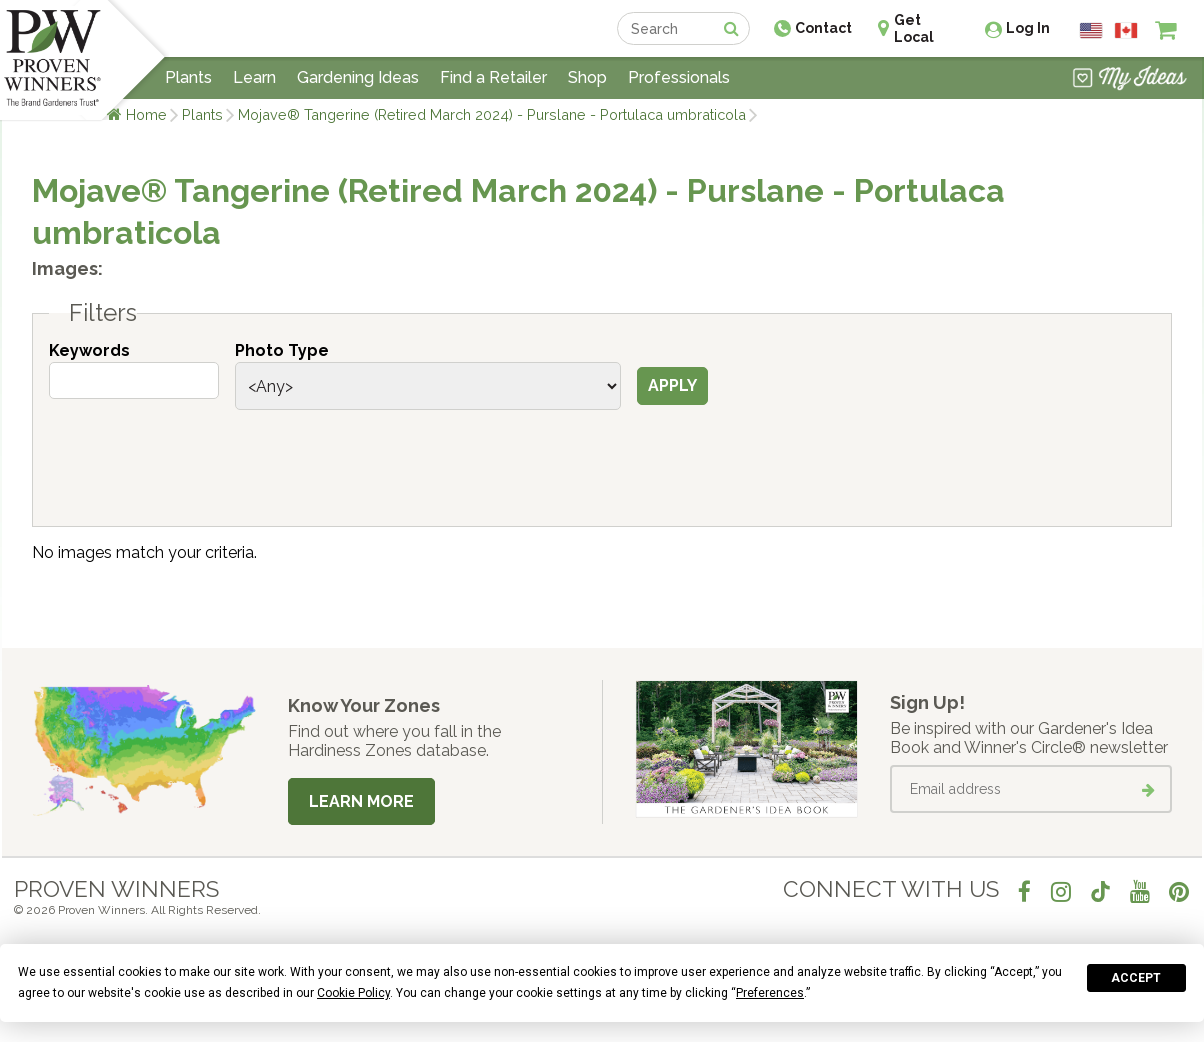 This screenshot has width=1204, height=1042. I want to click on Filters, so click(103, 313).